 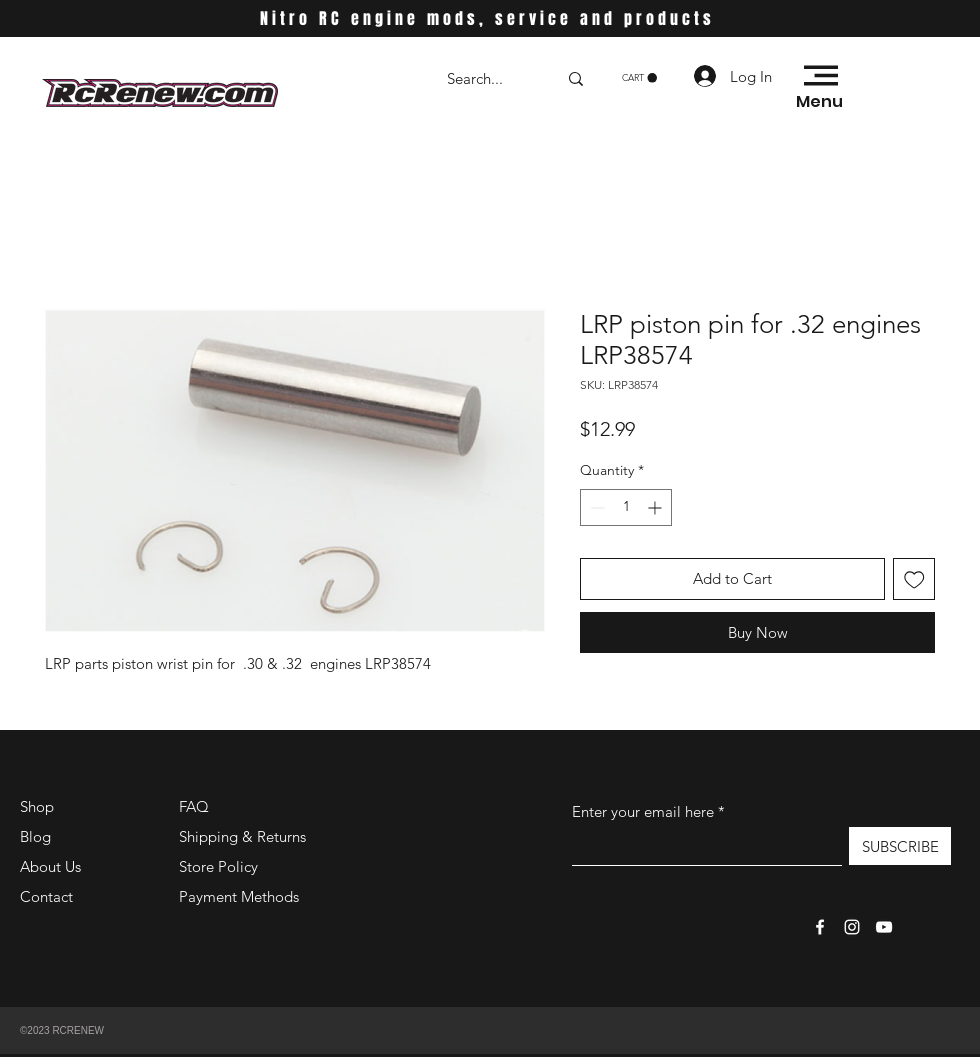 What do you see at coordinates (35, 836) in the screenshot?
I see `Blog` at bounding box center [35, 836].